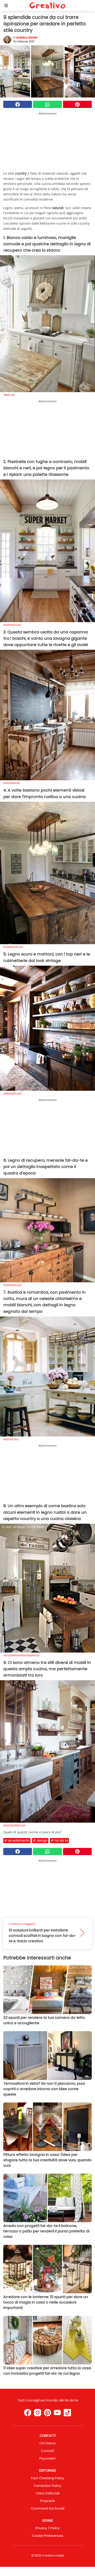 This screenshot has height=2576, width=95. Describe the element at coordinates (47, 2478) in the screenshot. I see `Fact Checking Policy` at that location.